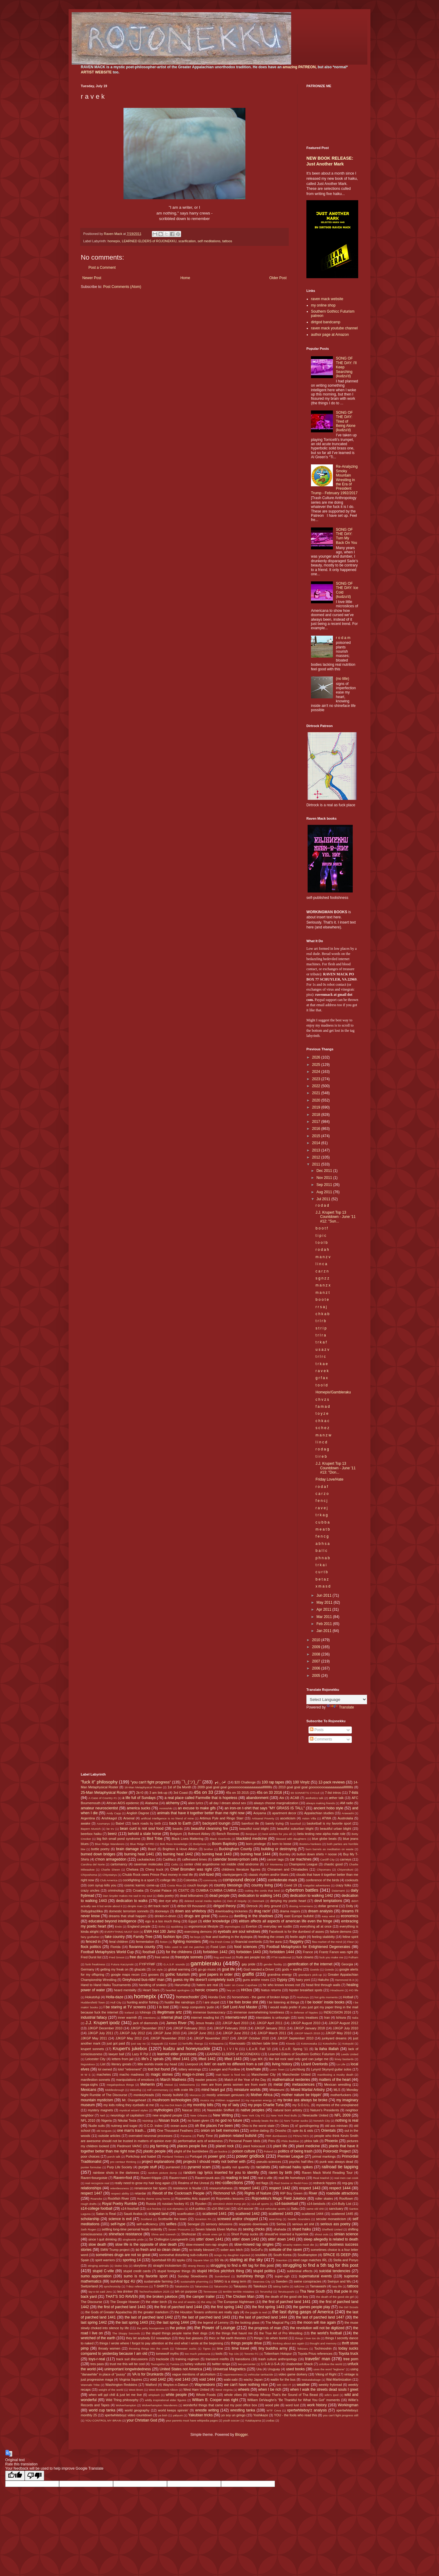 This screenshot has width=439, height=2576. I want to click on s14-beisbols, so click(316, 2203).